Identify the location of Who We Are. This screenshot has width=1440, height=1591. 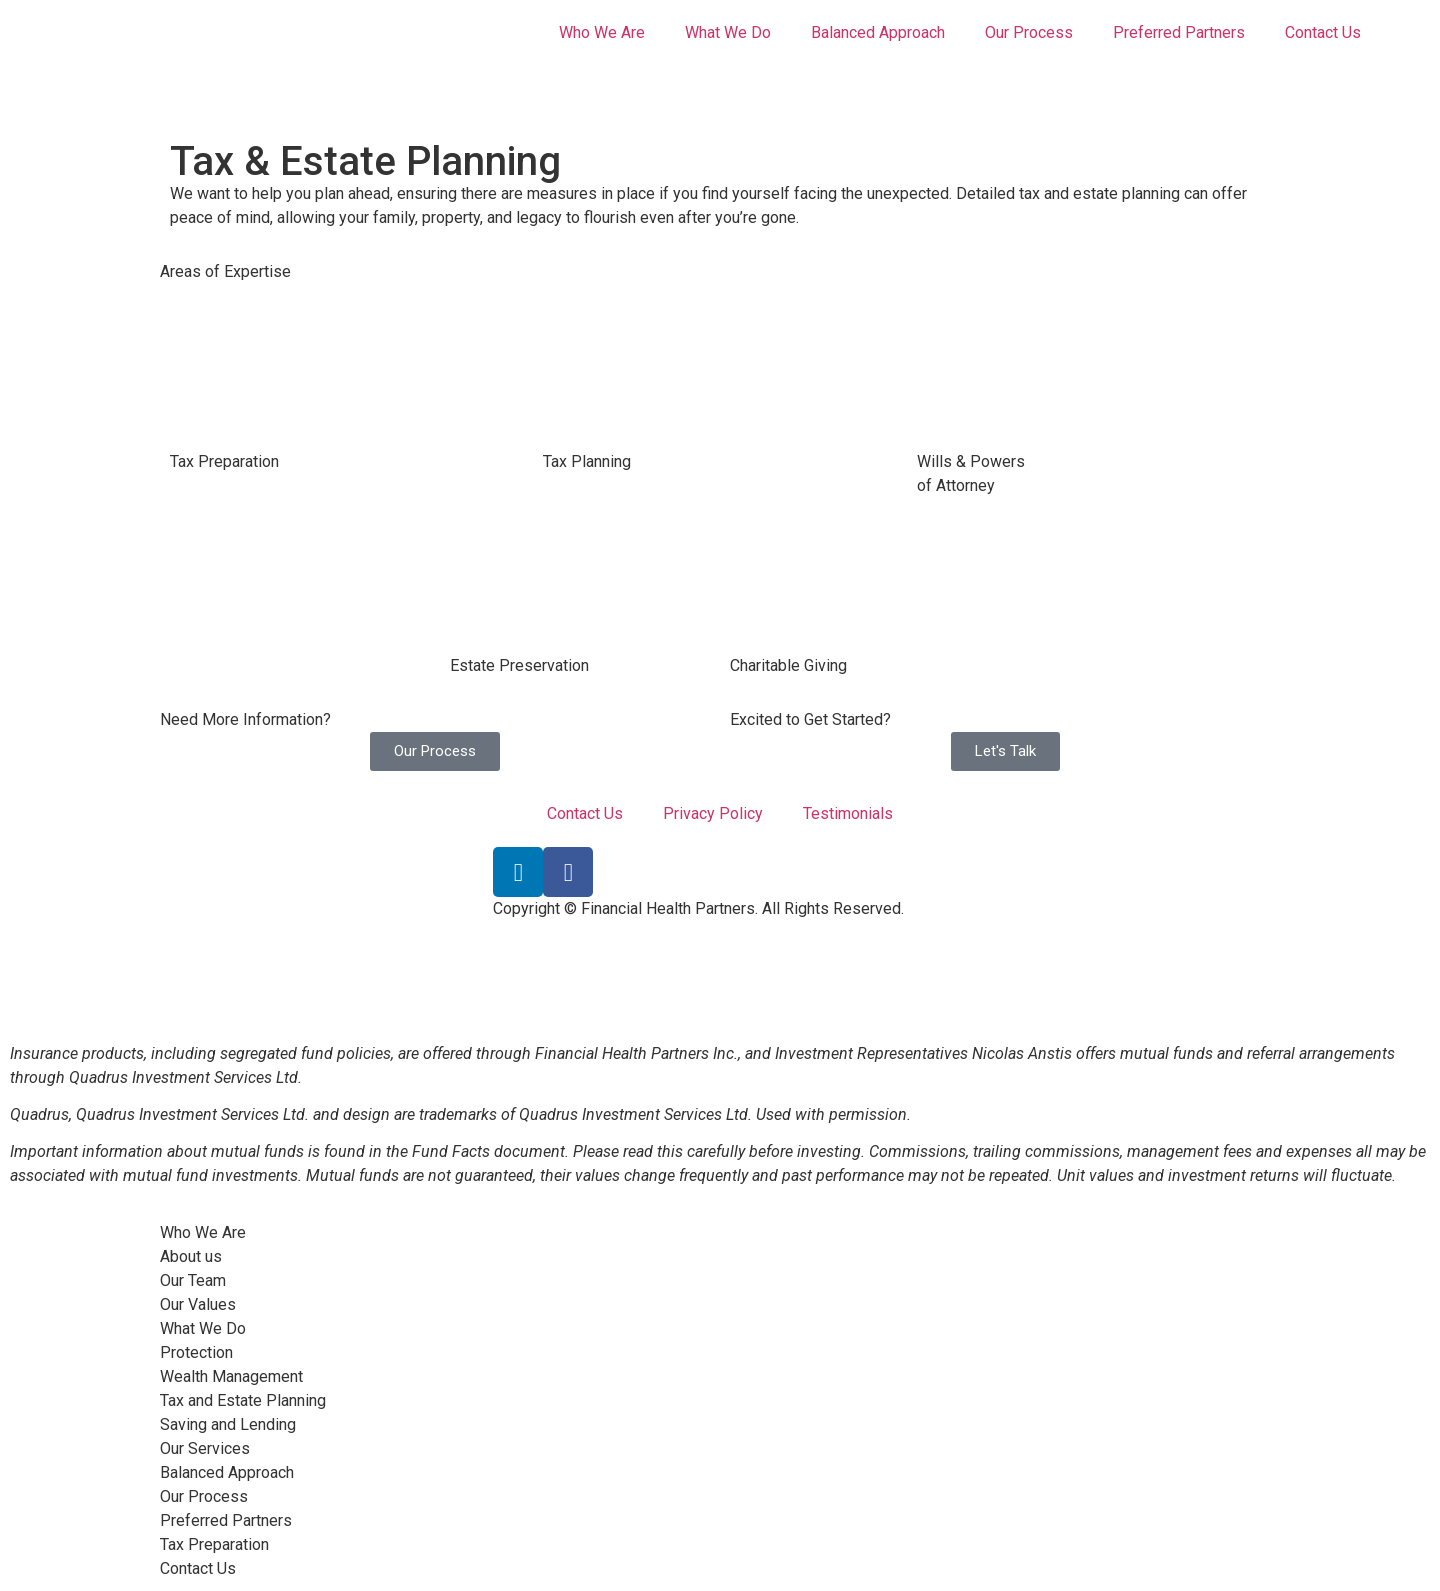
(602, 32).